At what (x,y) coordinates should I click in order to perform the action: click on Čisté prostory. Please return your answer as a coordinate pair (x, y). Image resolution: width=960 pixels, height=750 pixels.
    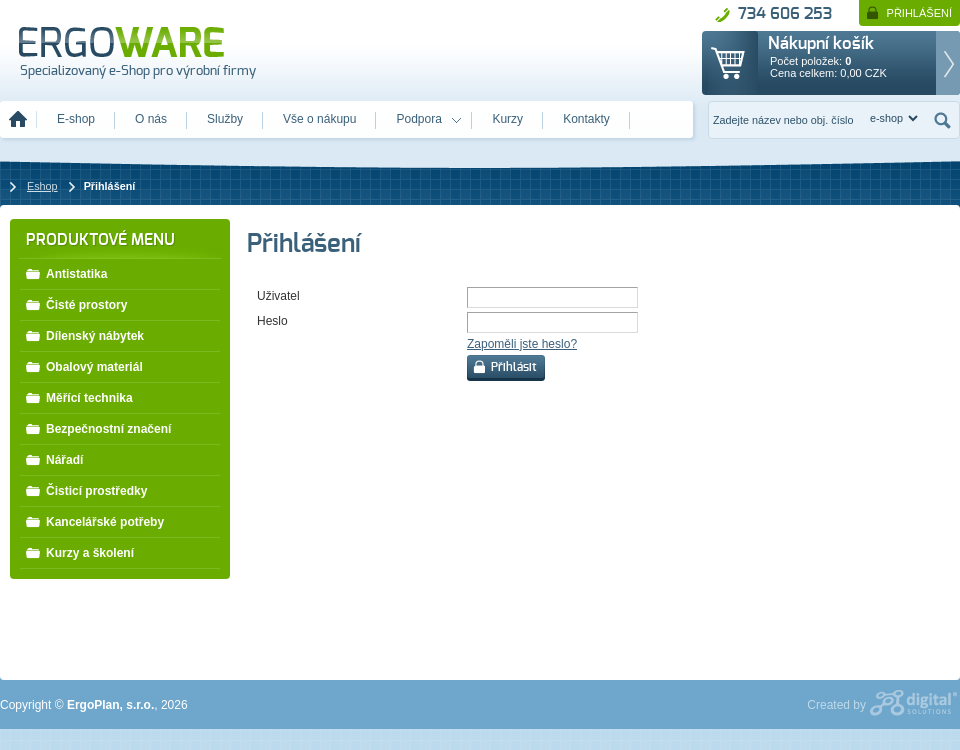
    Looking at the image, I should click on (76, 304).